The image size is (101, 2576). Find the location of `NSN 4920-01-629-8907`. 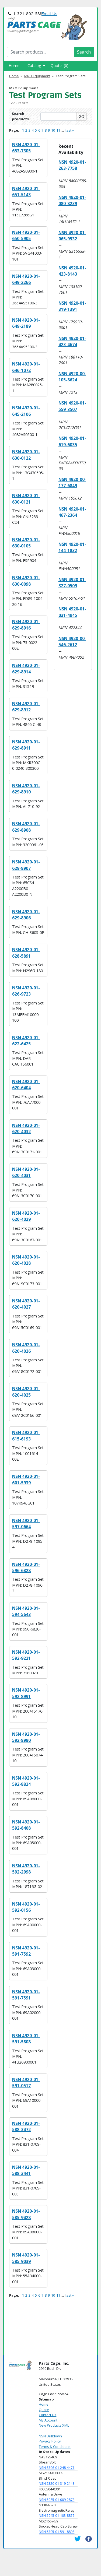

NSN 4920-01-629-8907 is located at coordinates (26, 865).